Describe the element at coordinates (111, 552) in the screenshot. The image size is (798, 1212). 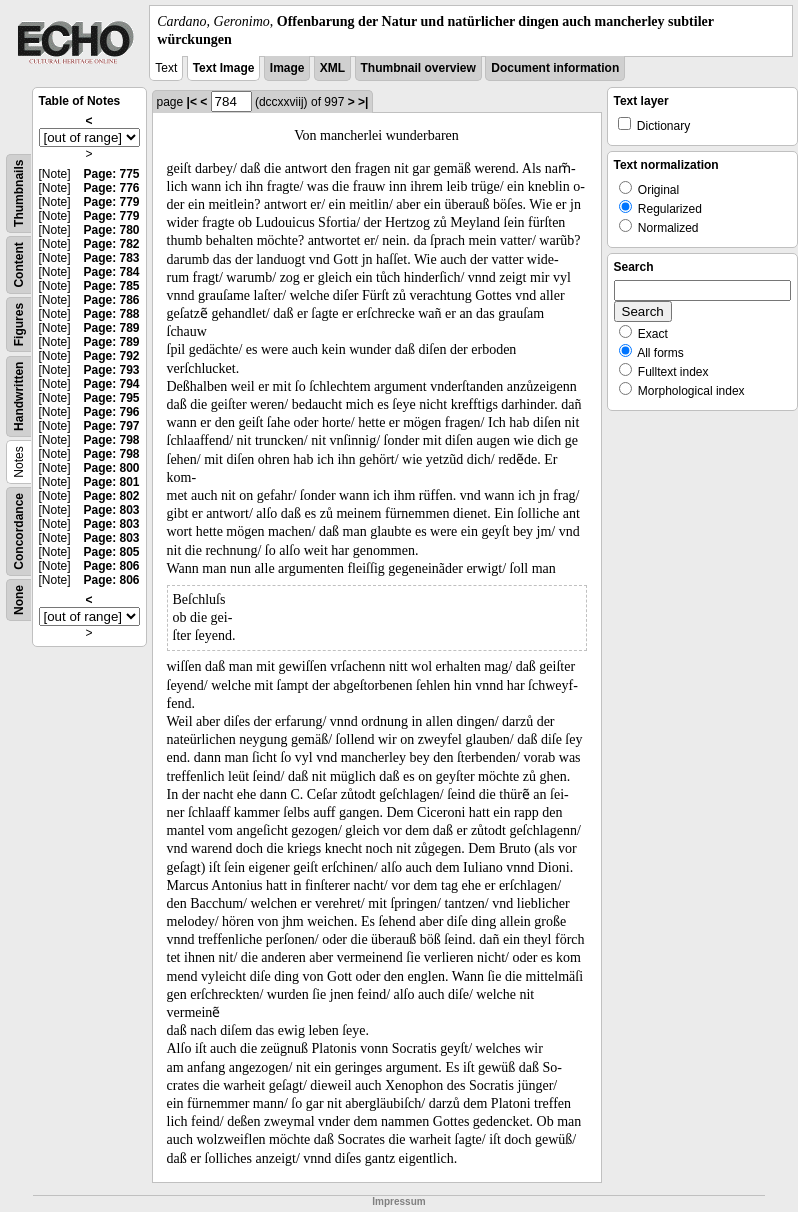
I see `Page: 805` at that location.